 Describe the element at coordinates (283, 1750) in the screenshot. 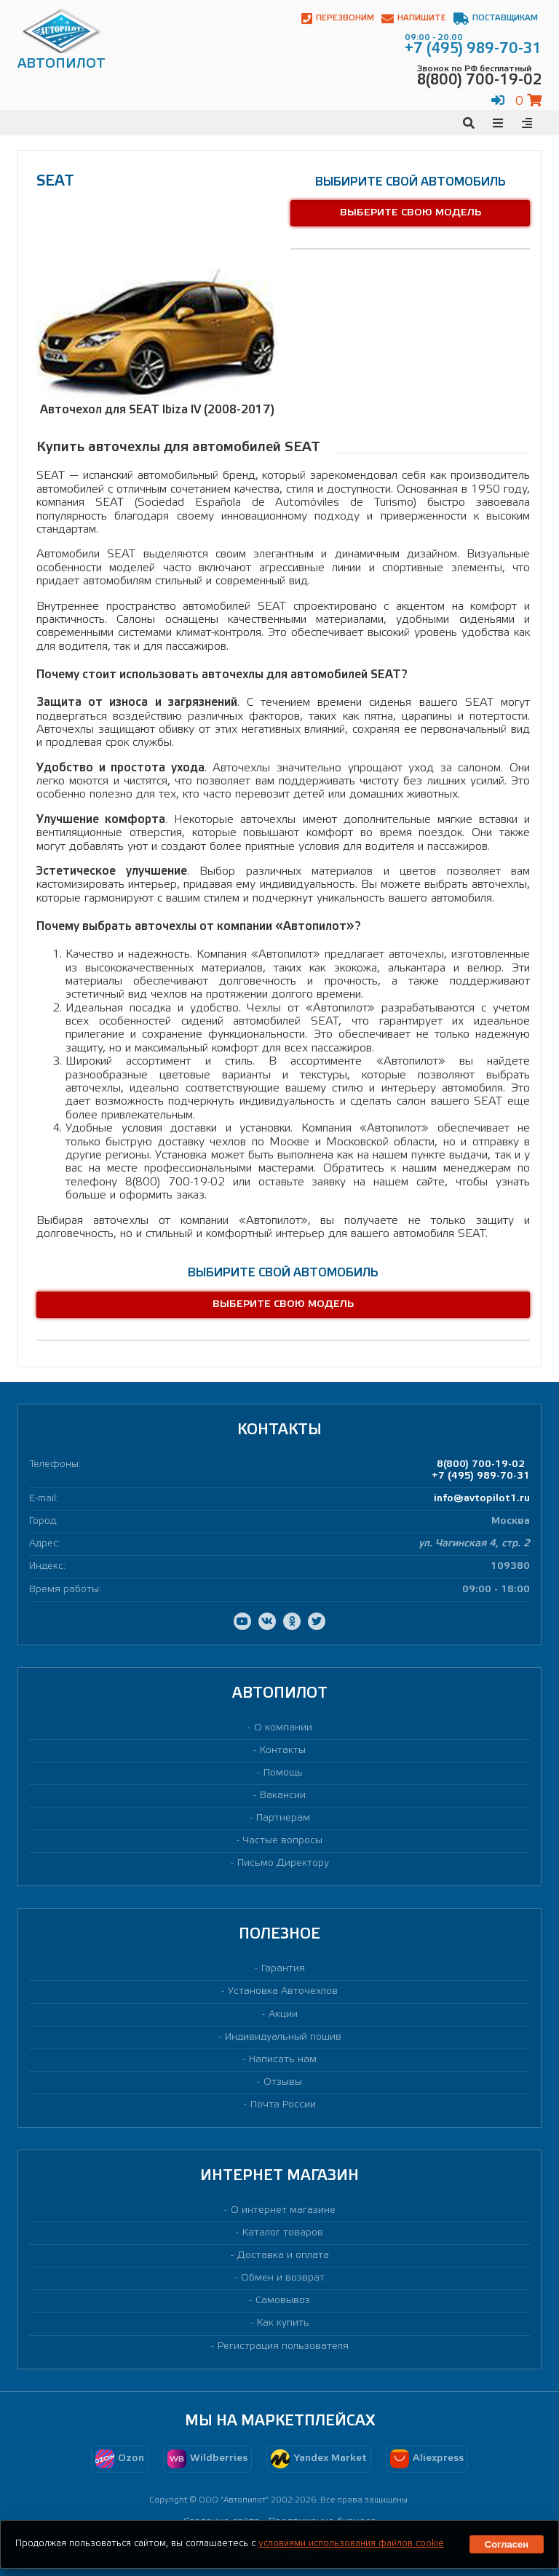

I see `Контакты` at that location.